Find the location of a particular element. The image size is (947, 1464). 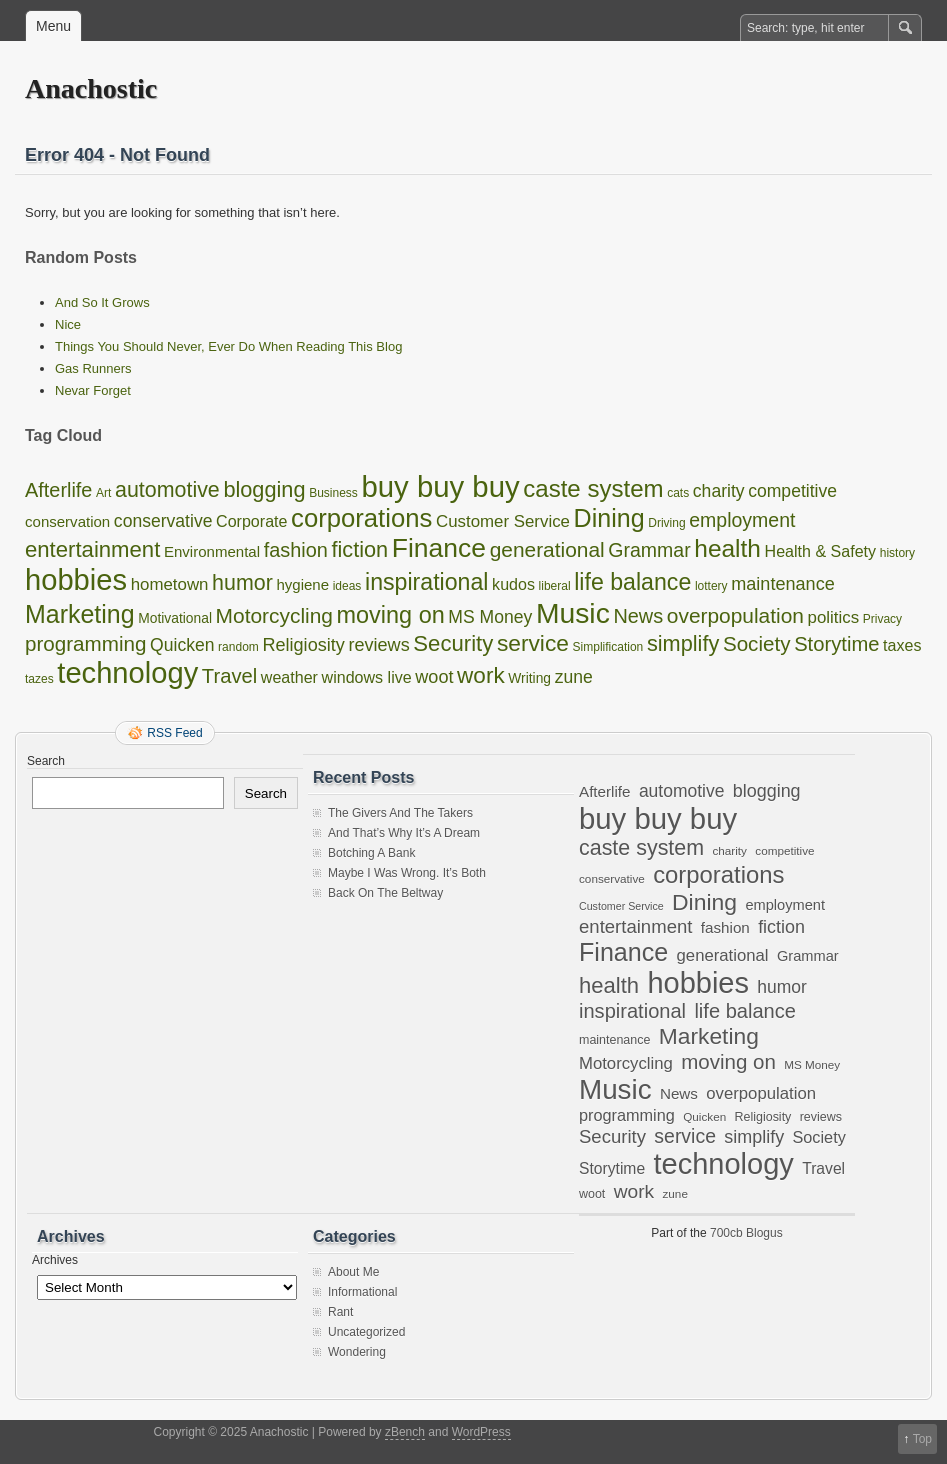

Uncategorized is located at coordinates (366, 1332).